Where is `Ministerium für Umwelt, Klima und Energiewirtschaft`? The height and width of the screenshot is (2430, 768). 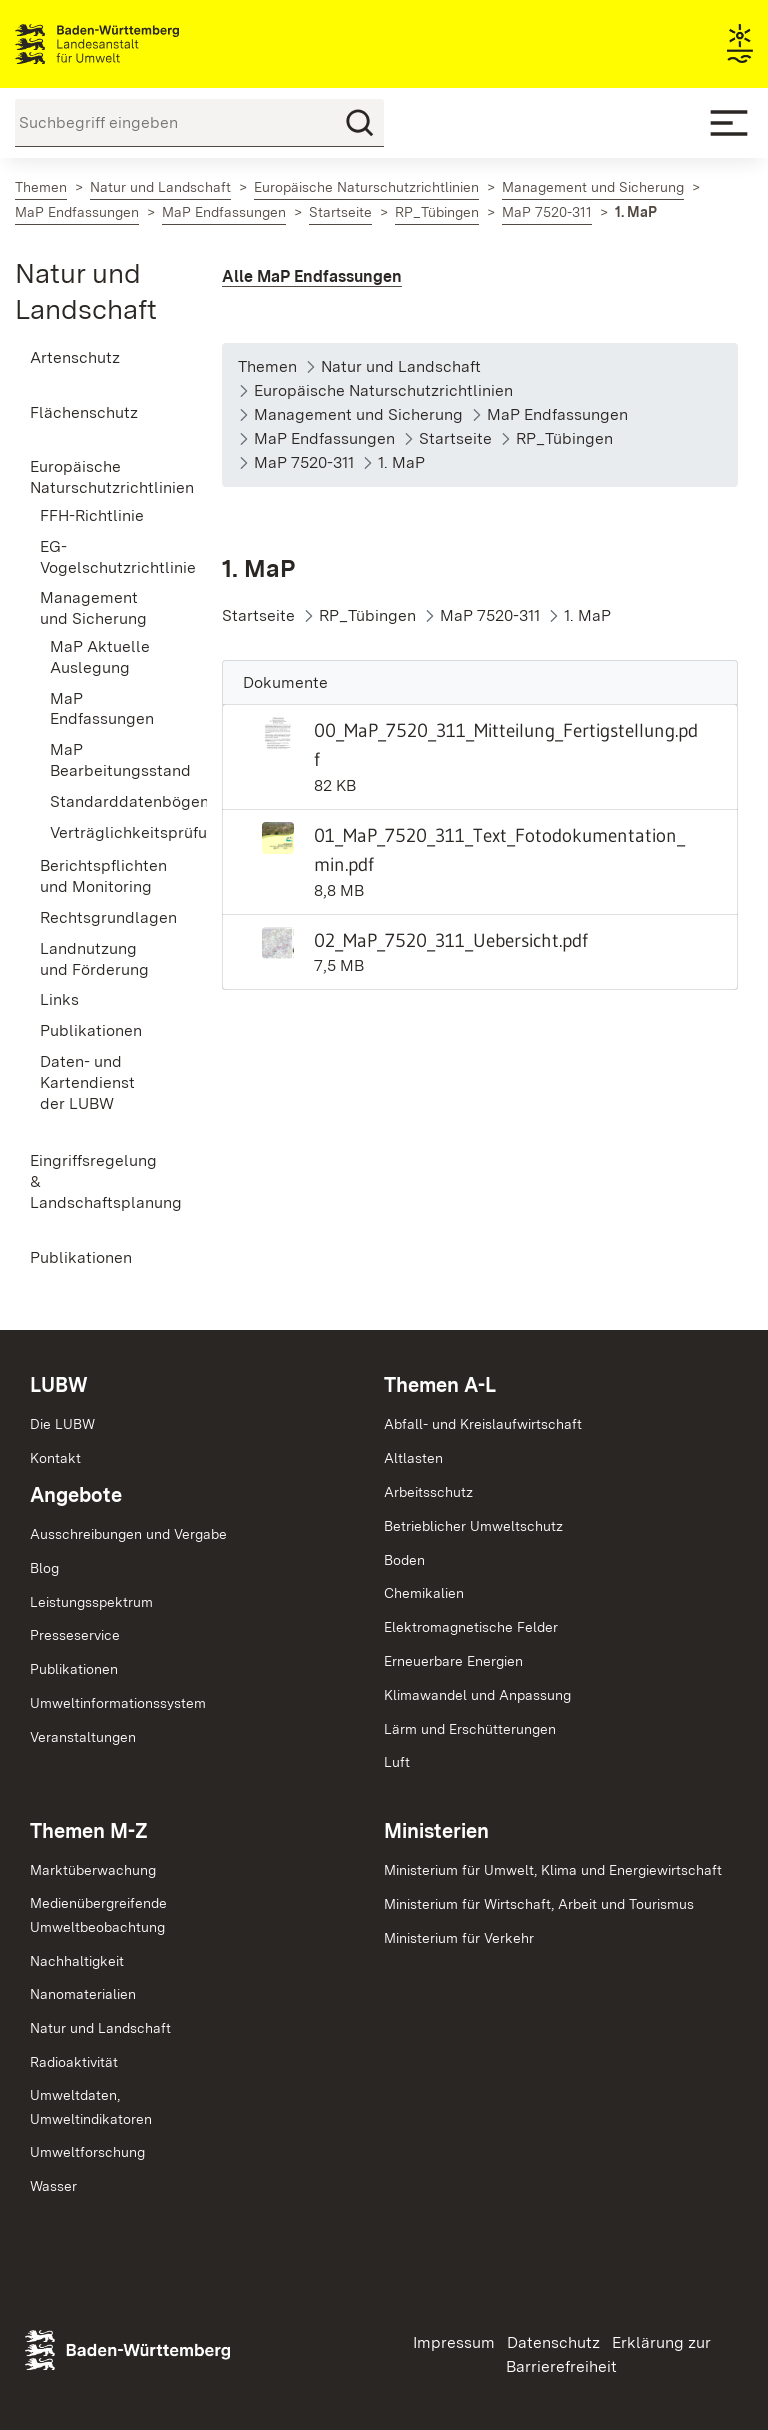
Ministerium für Umwelt, Klima und Energiewirtschaft is located at coordinates (553, 1870).